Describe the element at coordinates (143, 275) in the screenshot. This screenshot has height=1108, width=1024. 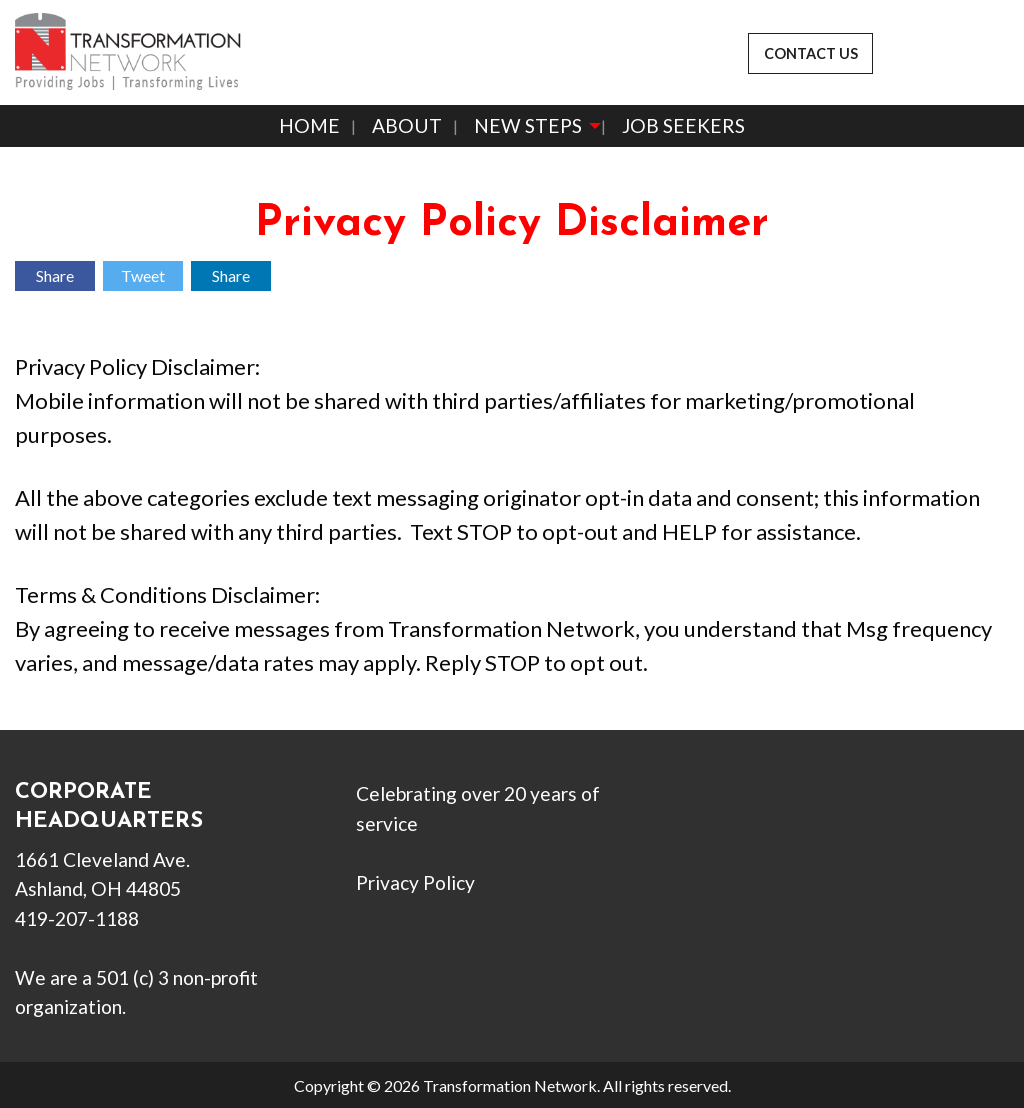
I see `Tweet` at that location.